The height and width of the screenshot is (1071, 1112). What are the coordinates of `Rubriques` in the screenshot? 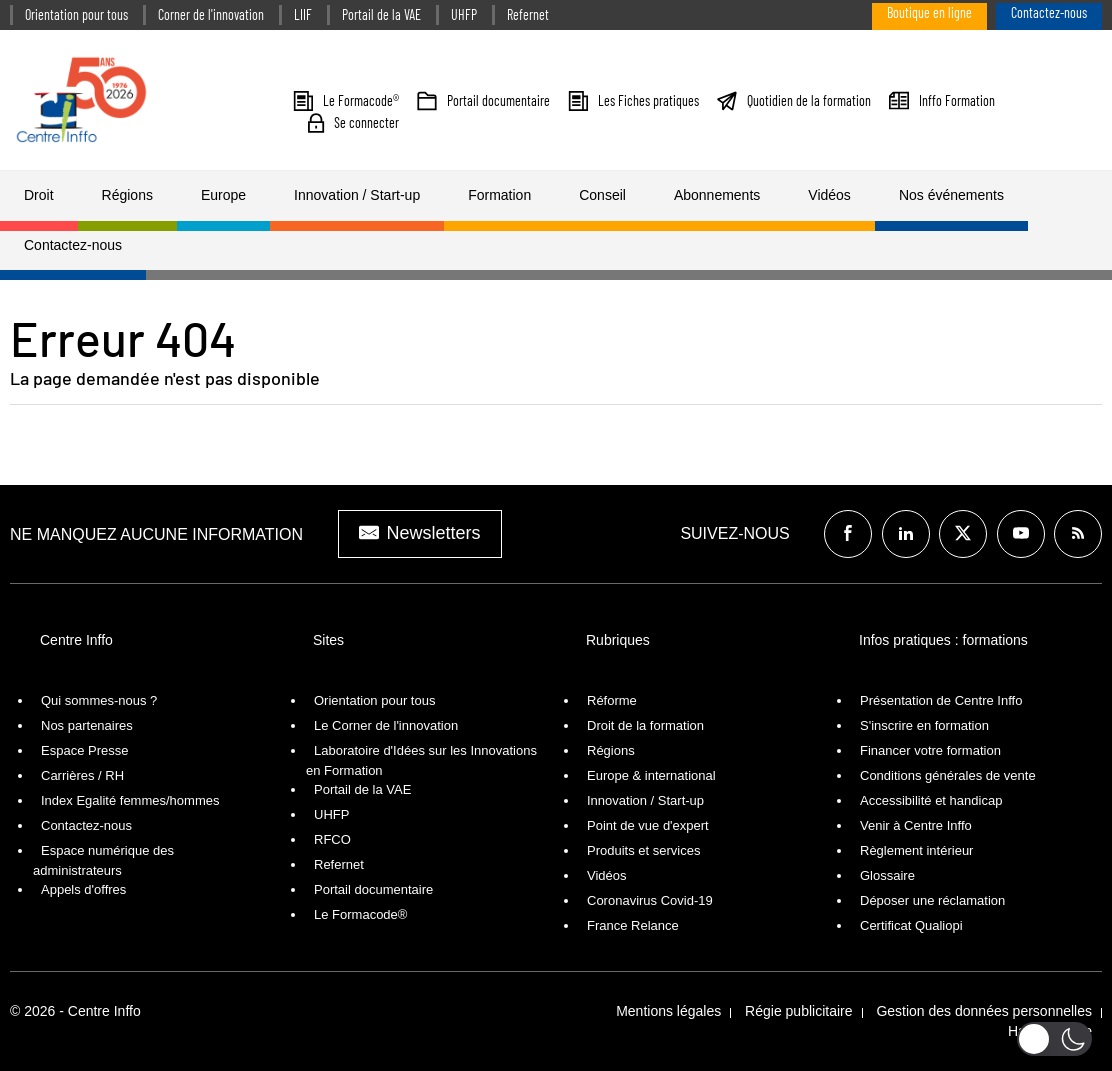 It's located at (618, 640).